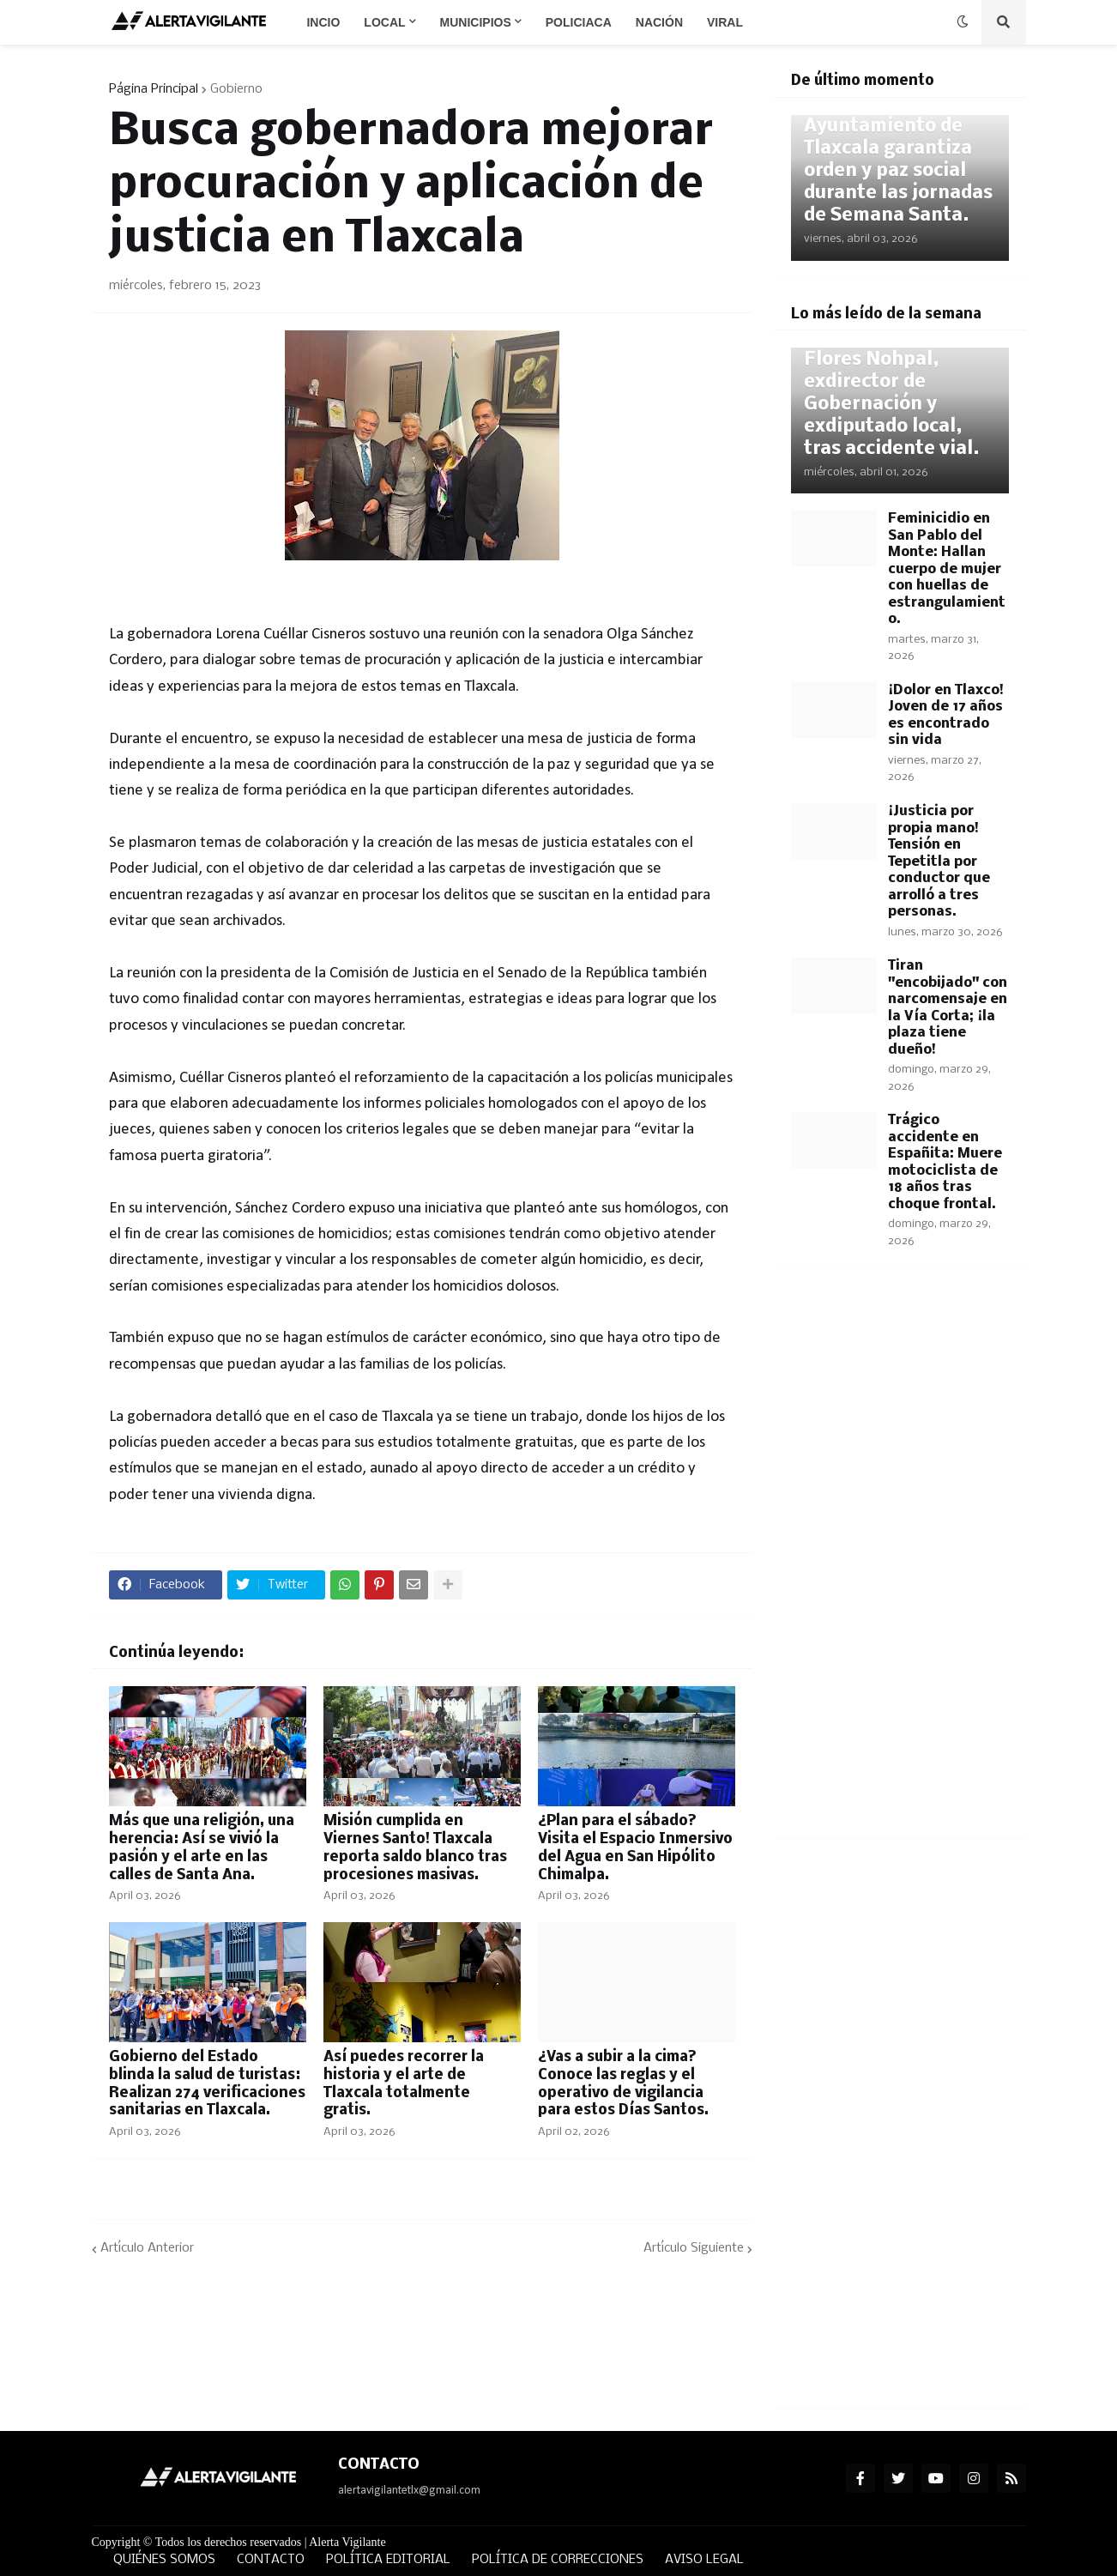 This screenshot has width=1117, height=2576. I want to click on POLÍTICA EDITORIAL, so click(388, 2560).